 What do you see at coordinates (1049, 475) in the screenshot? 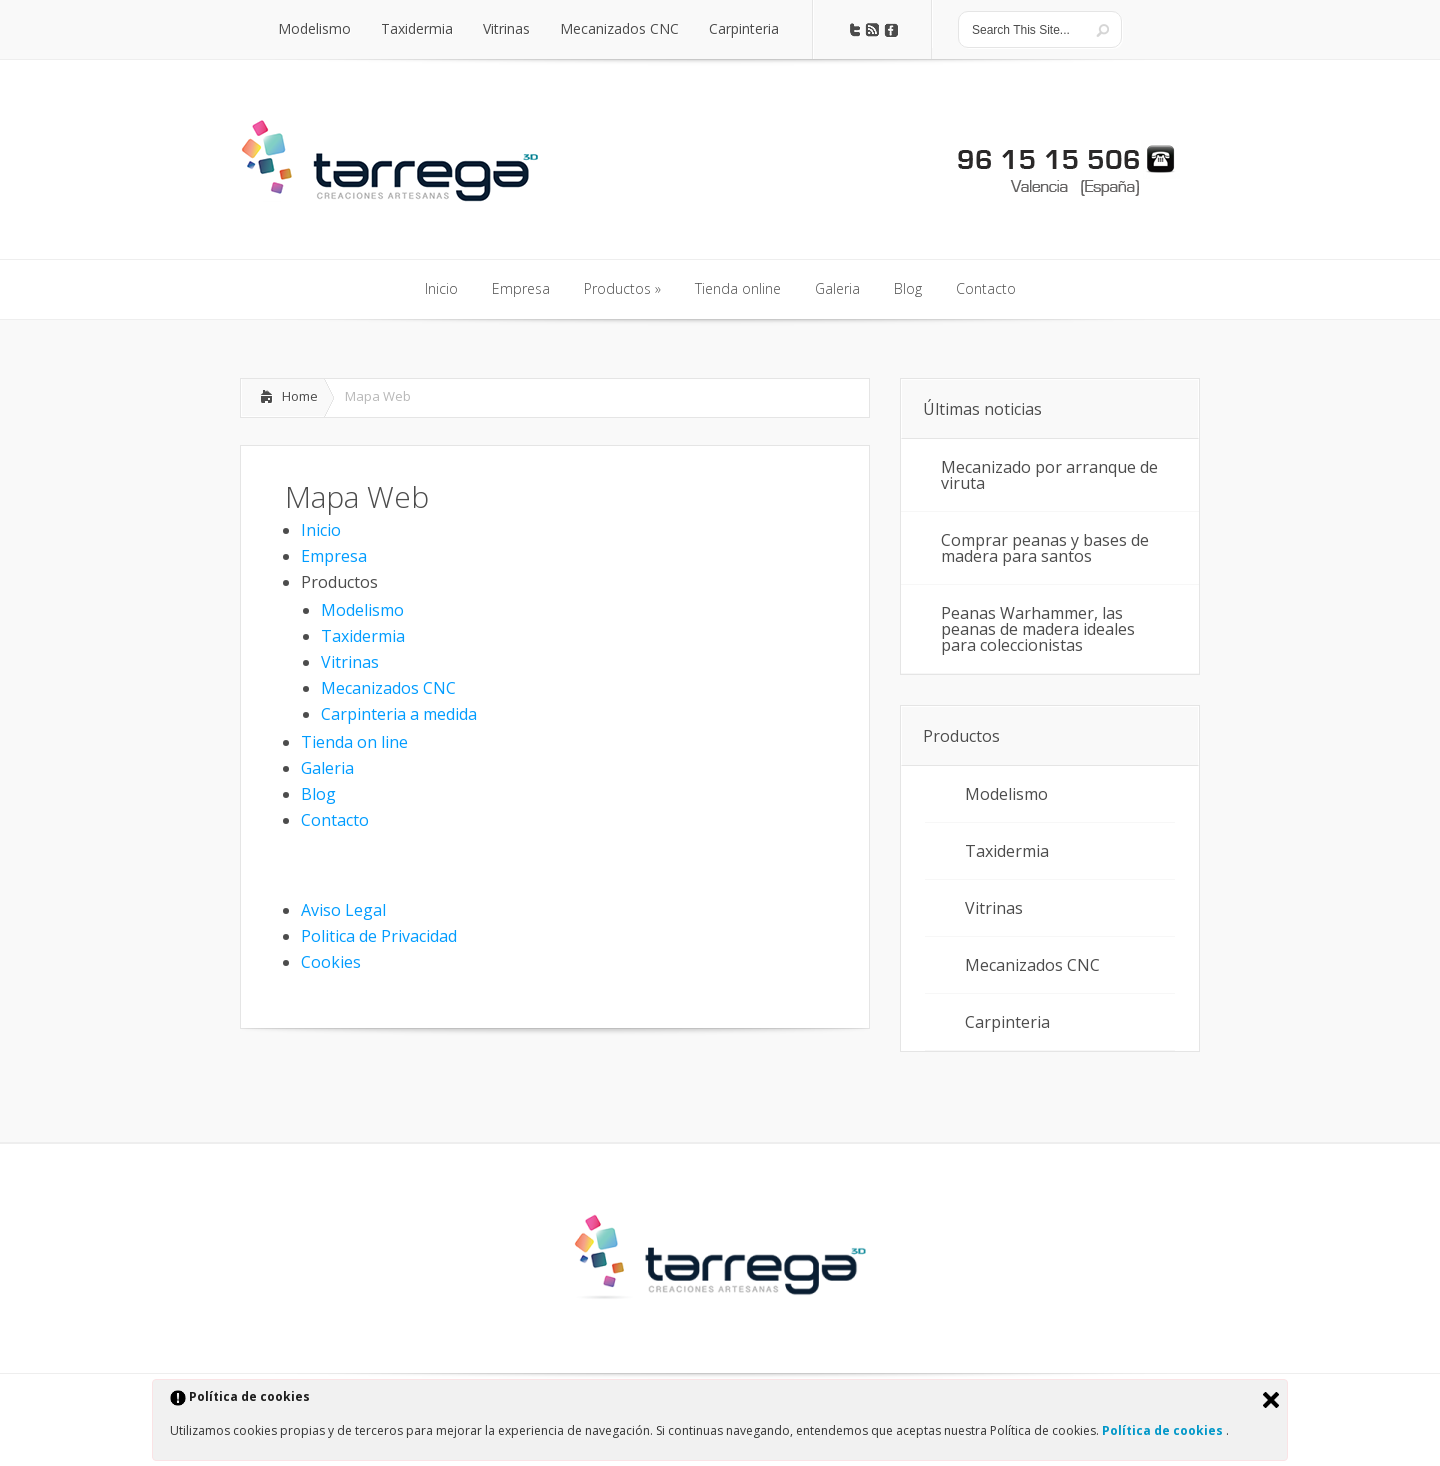
I see `Mecanizado por arranque de viruta` at bounding box center [1049, 475].